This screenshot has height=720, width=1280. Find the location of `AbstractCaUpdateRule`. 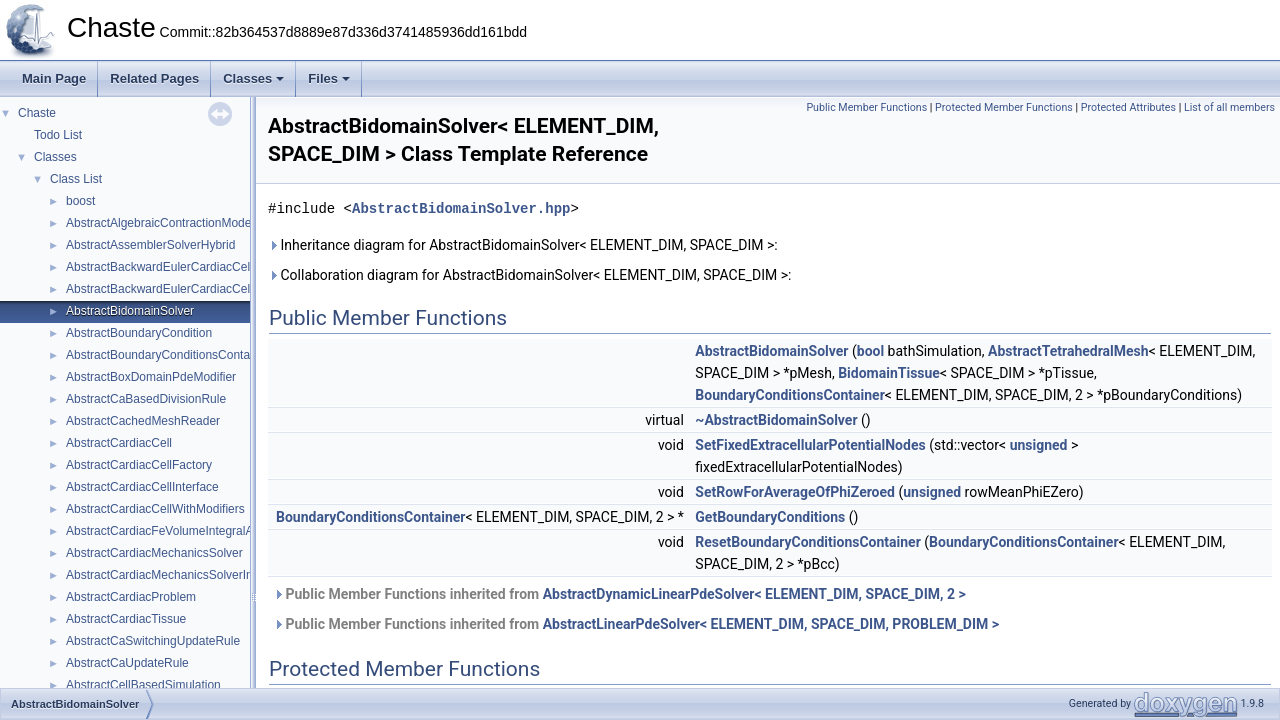

AbstractCaUpdateRule is located at coordinates (127, 663).